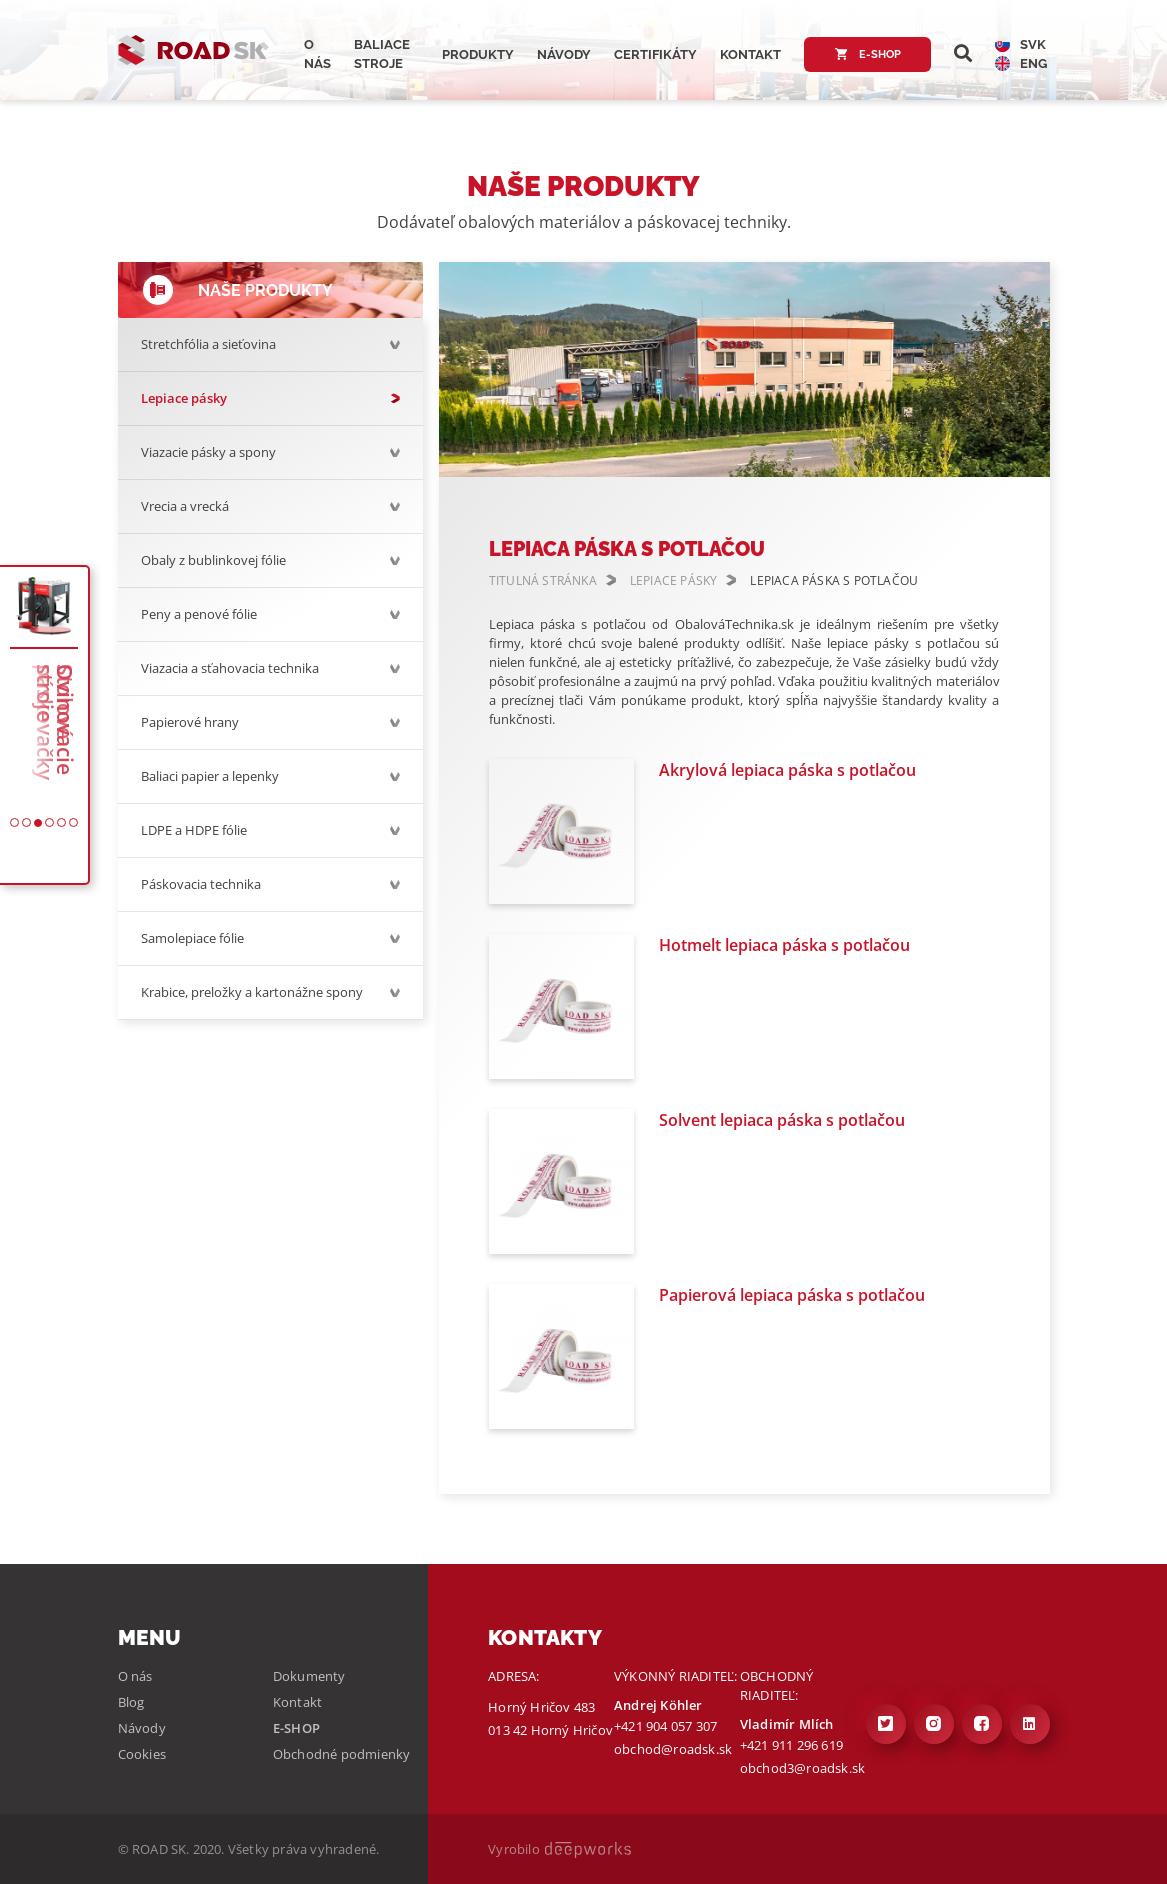 This screenshot has width=1167, height=1884. What do you see at coordinates (1020, 44) in the screenshot?
I see `SVK` at bounding box center [1020, 44].